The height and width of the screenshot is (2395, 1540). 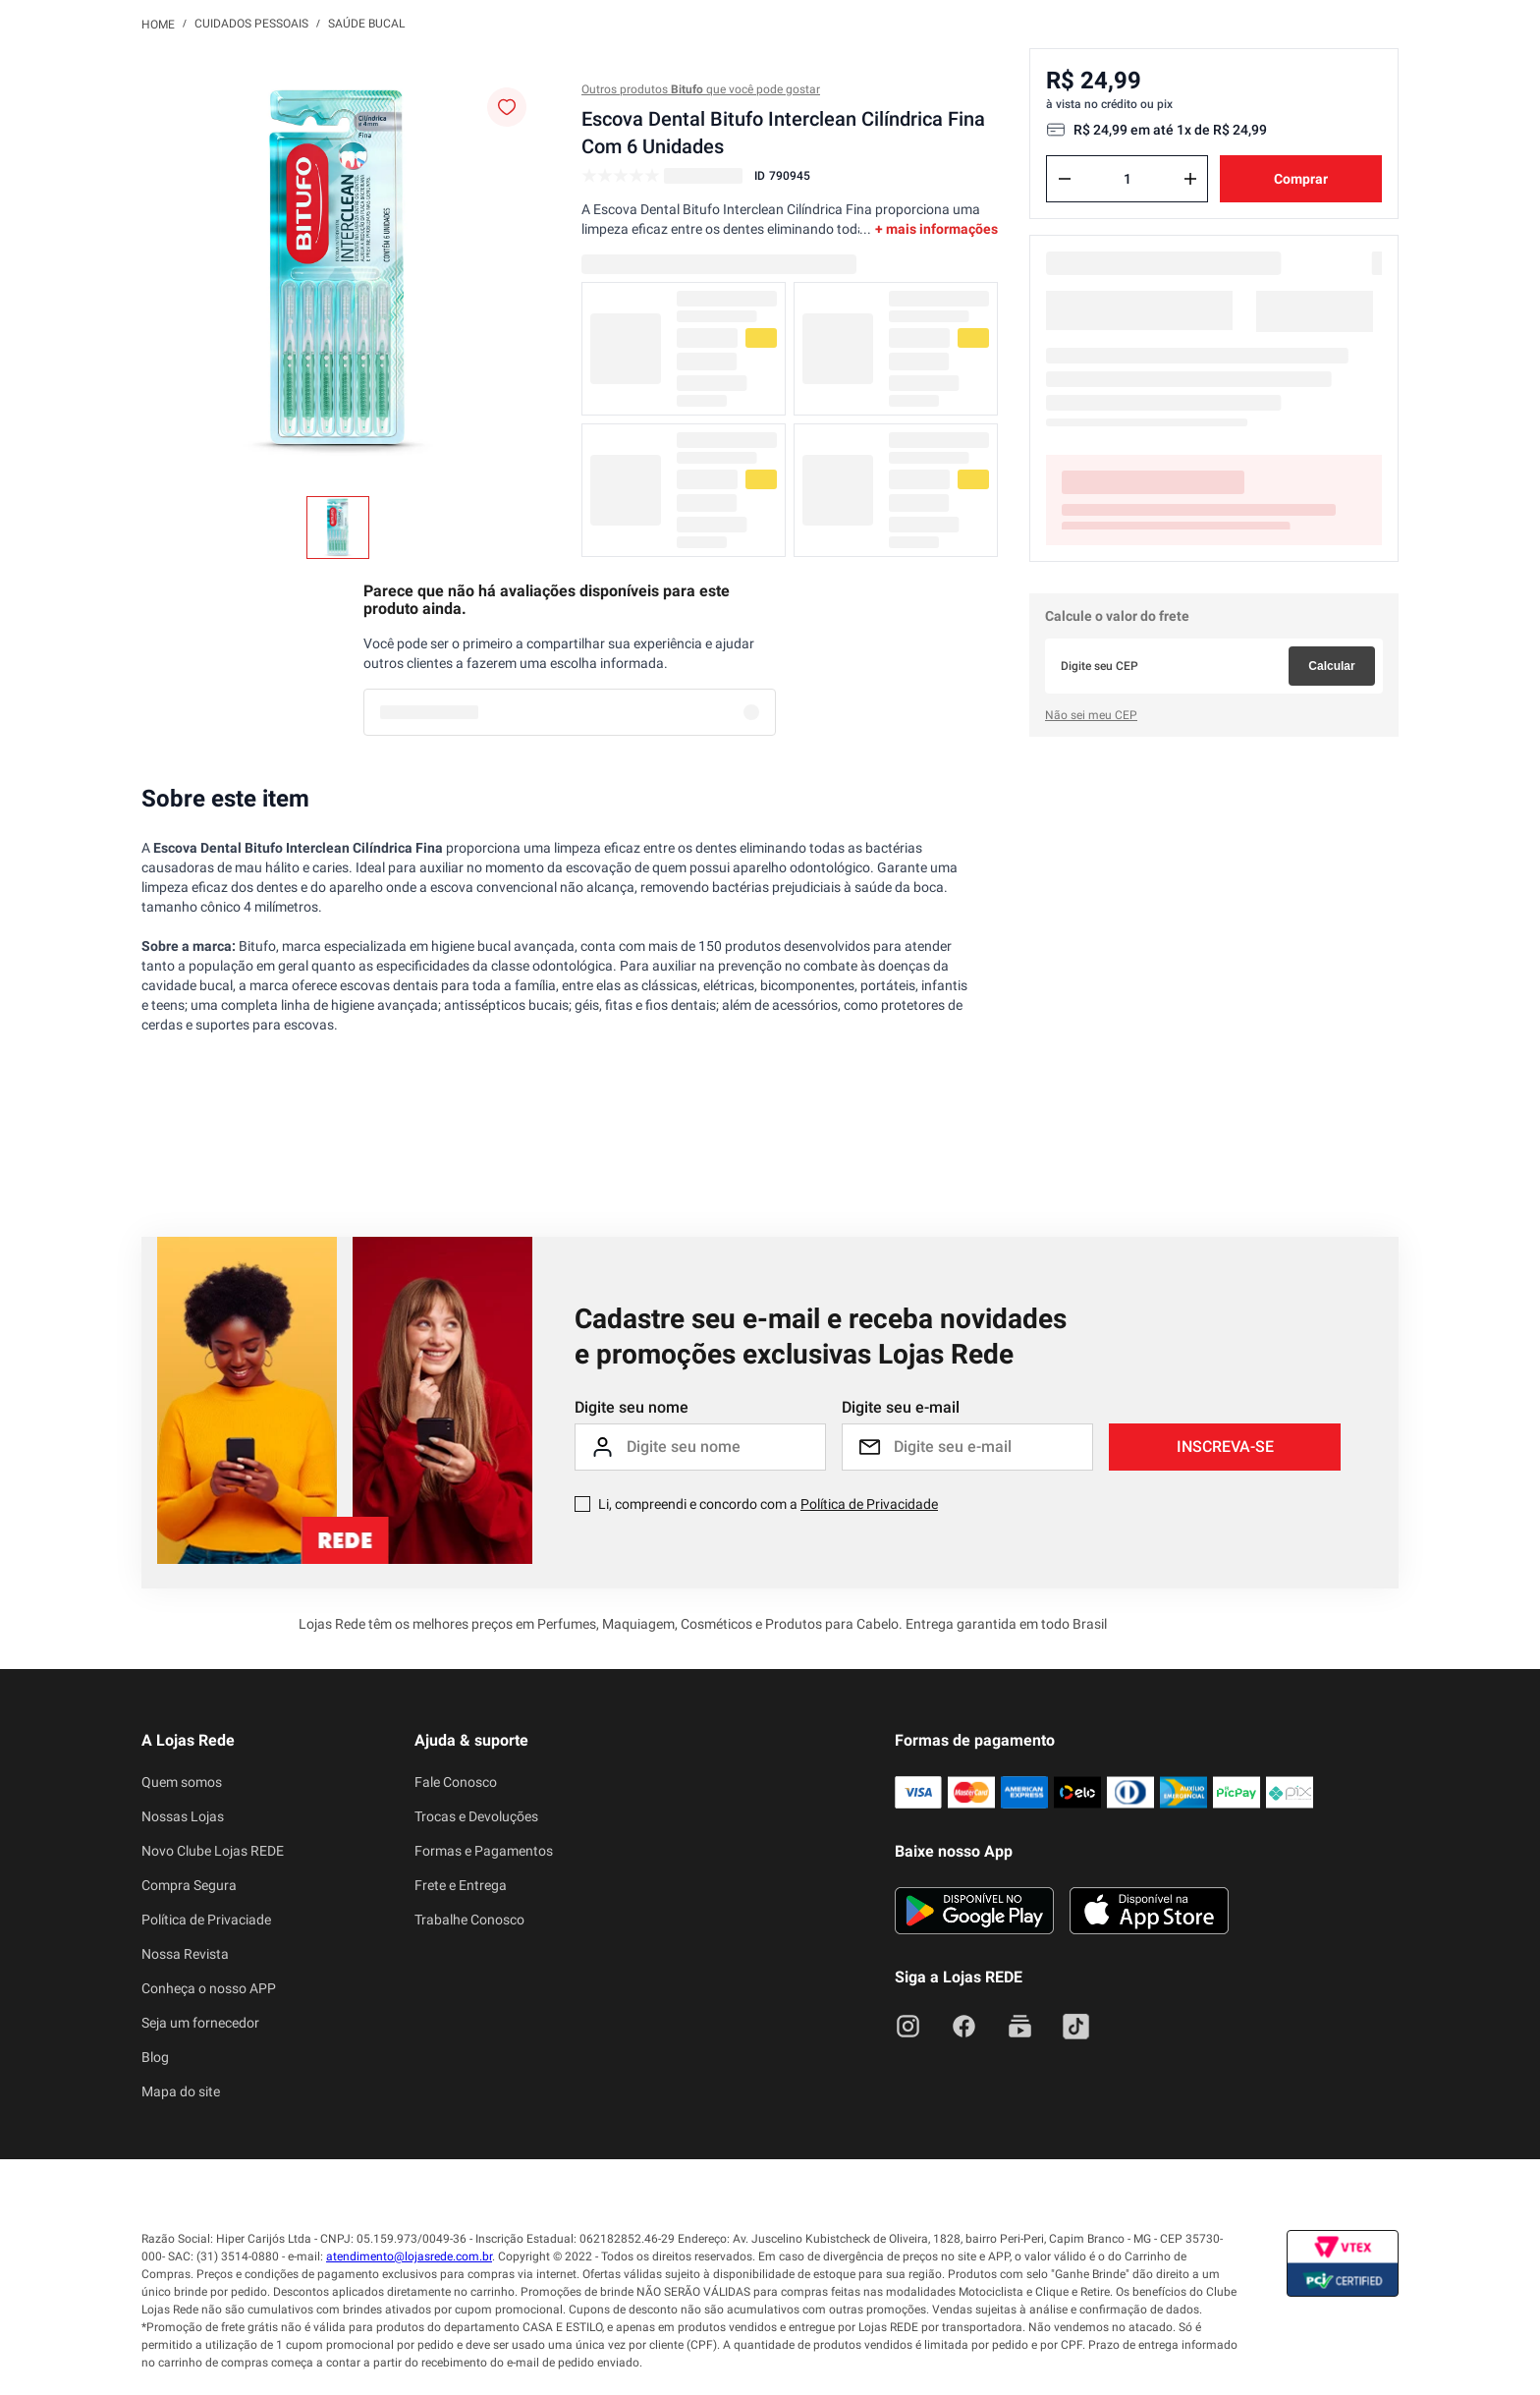 What do you see at coordinates (366, 23) in the screenshot?
I see `Saúde Bucal` at bounding box center [366, 23].